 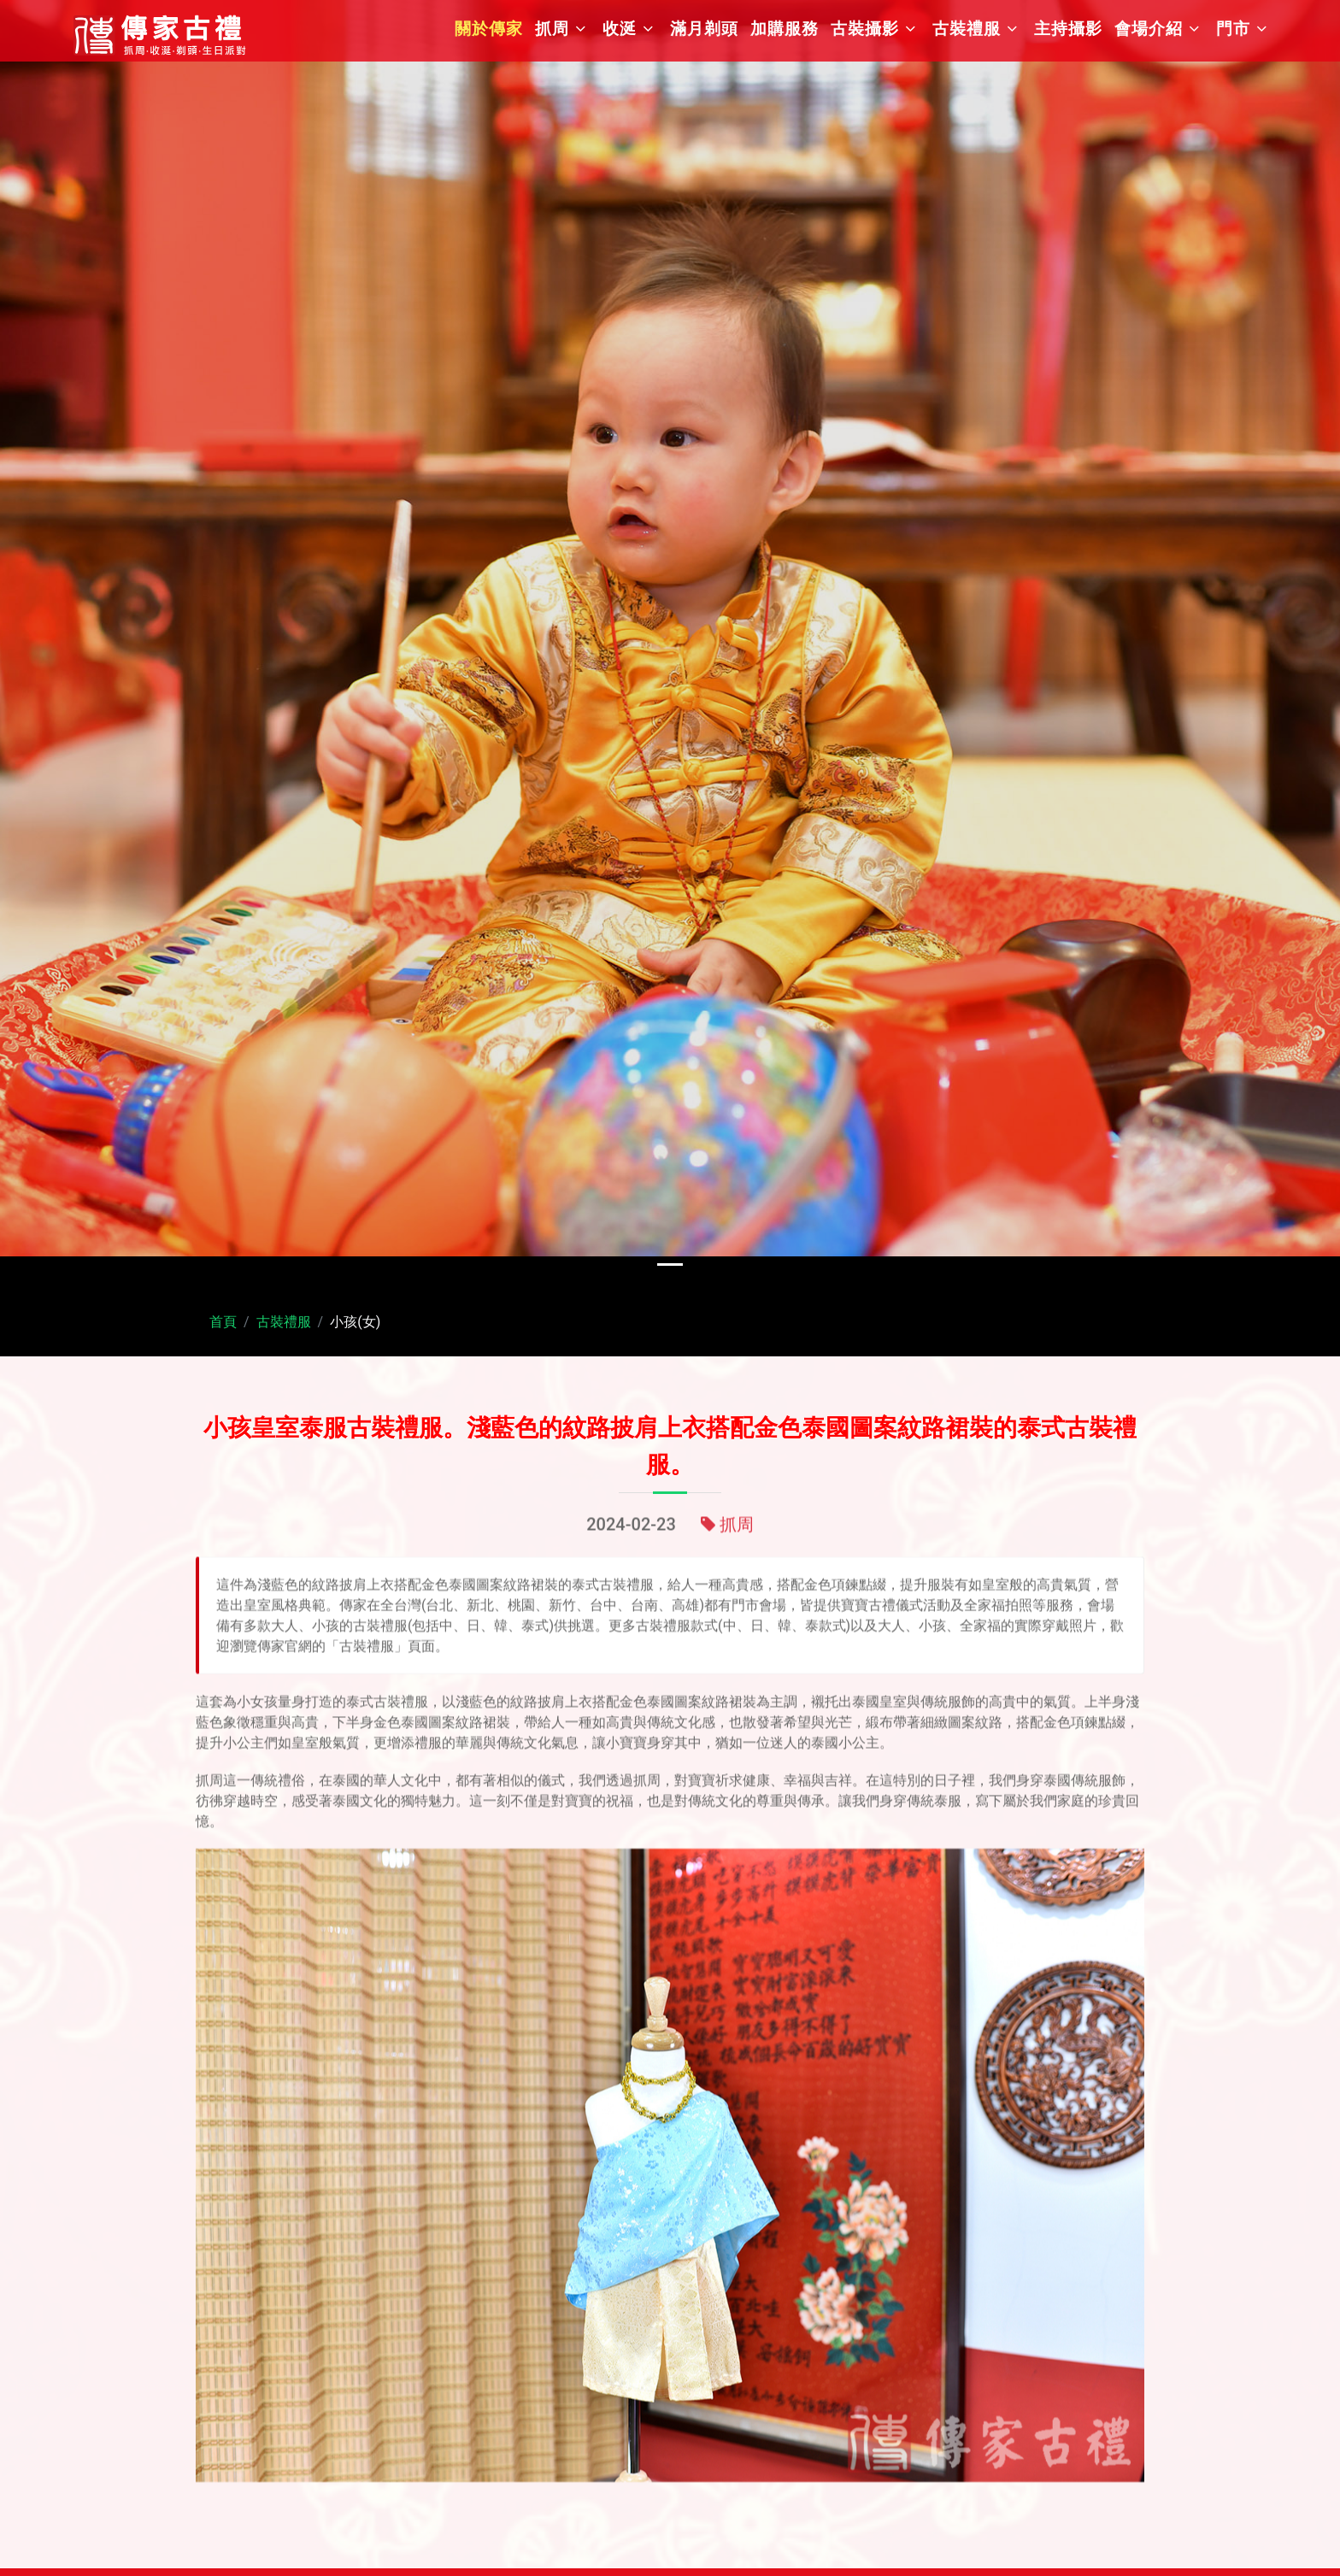 What do you see at coordinates (1148, 28) in the screenshot?
I see `會場介紹` at bounding box center [1148, 28].